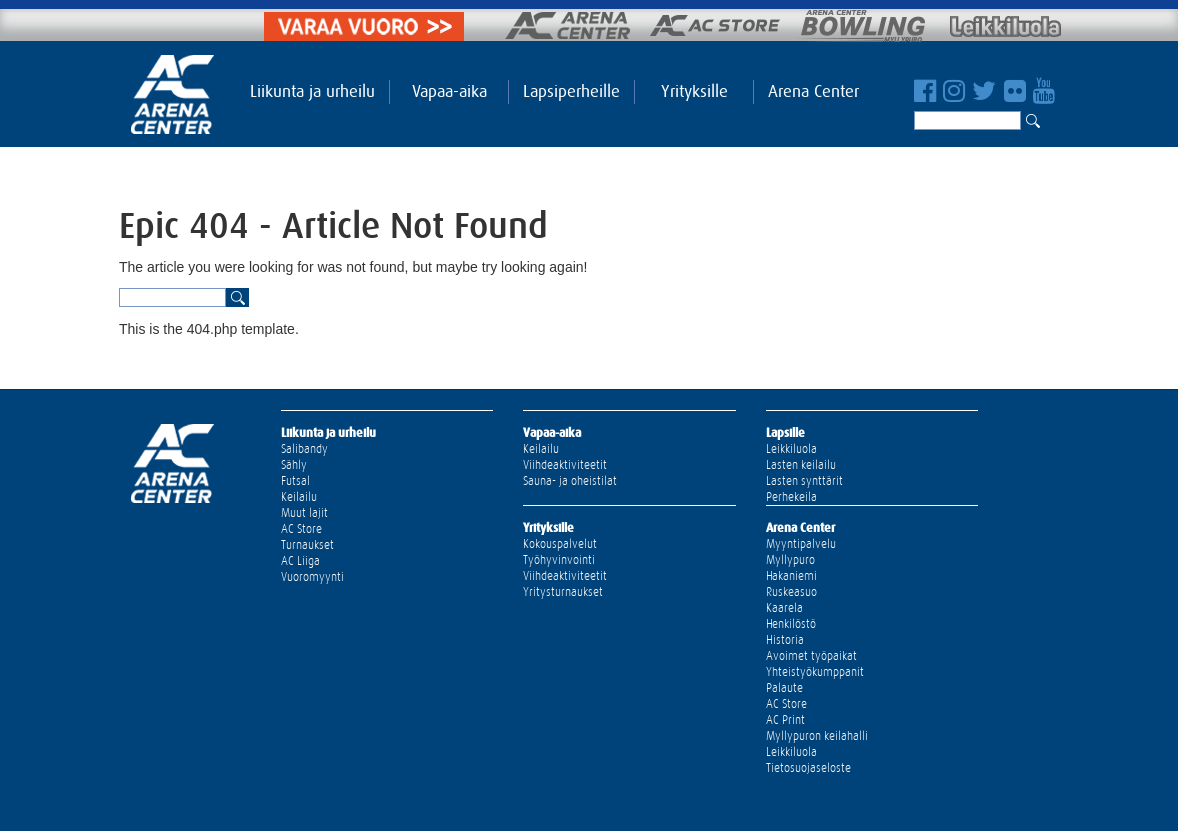  I want to click on Perhekeila, so click(791, 497).